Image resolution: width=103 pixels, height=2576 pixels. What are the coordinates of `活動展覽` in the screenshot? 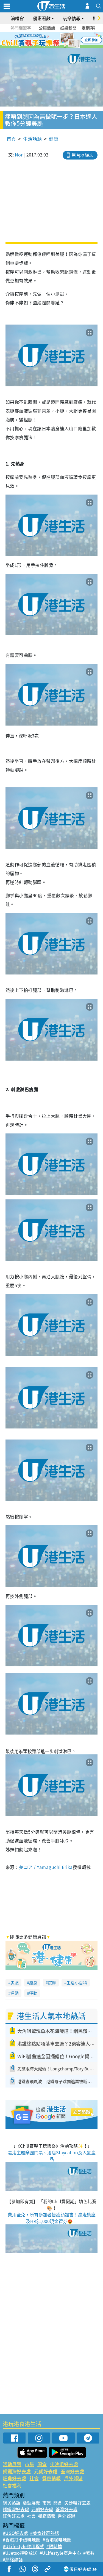 It's located at (12, 2464).